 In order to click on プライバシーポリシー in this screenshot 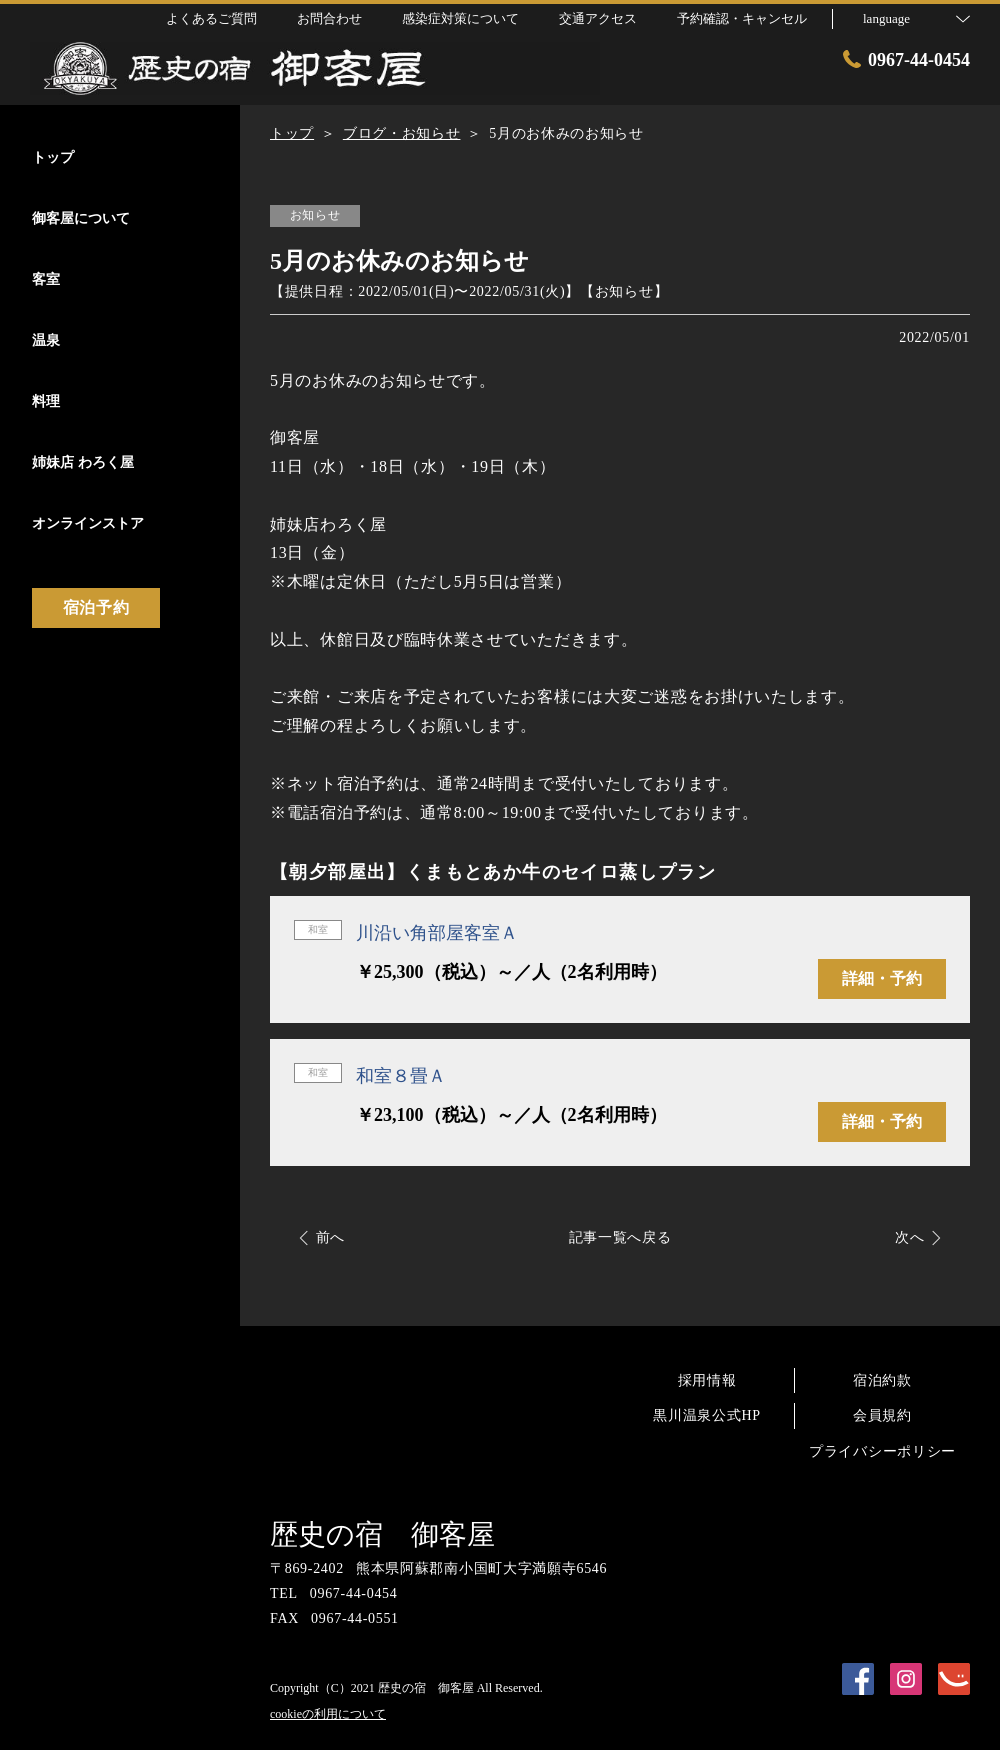, I will do `click(882, 1451)`.